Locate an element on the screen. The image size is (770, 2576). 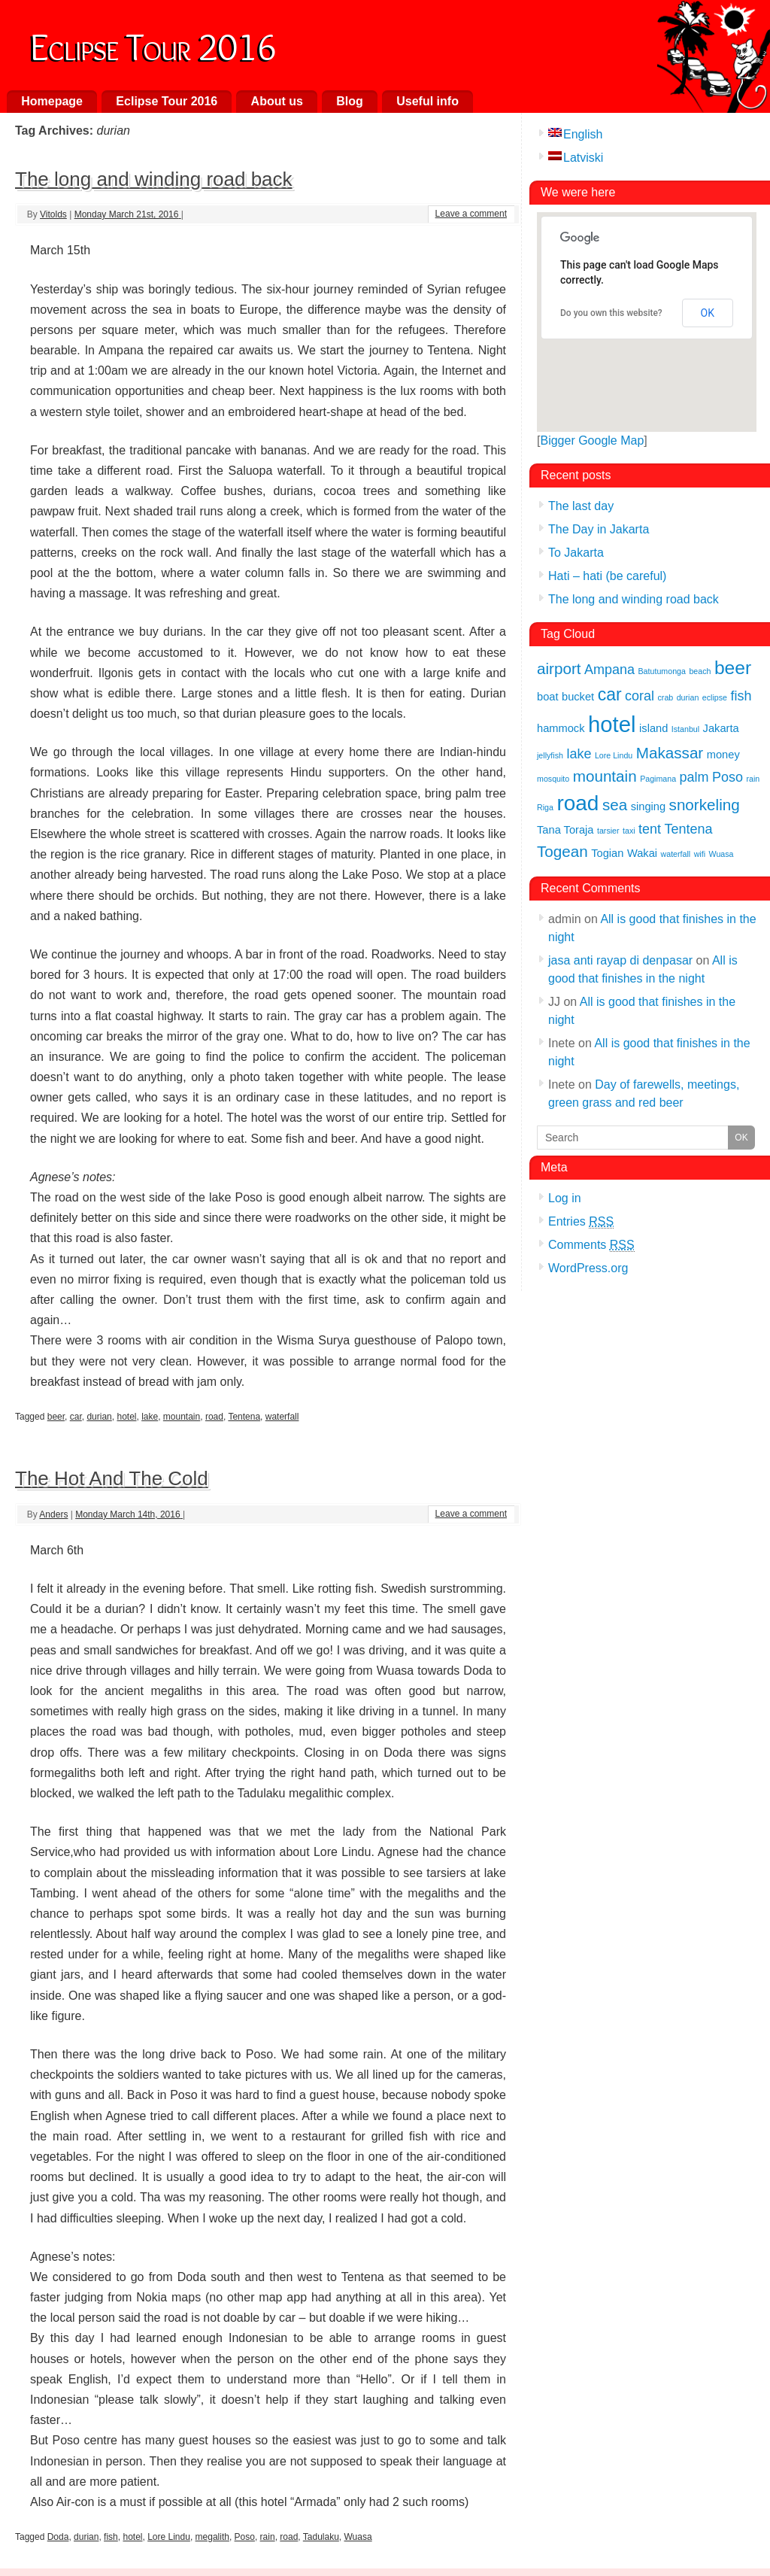
bucket is located at coordinates (578, 697).